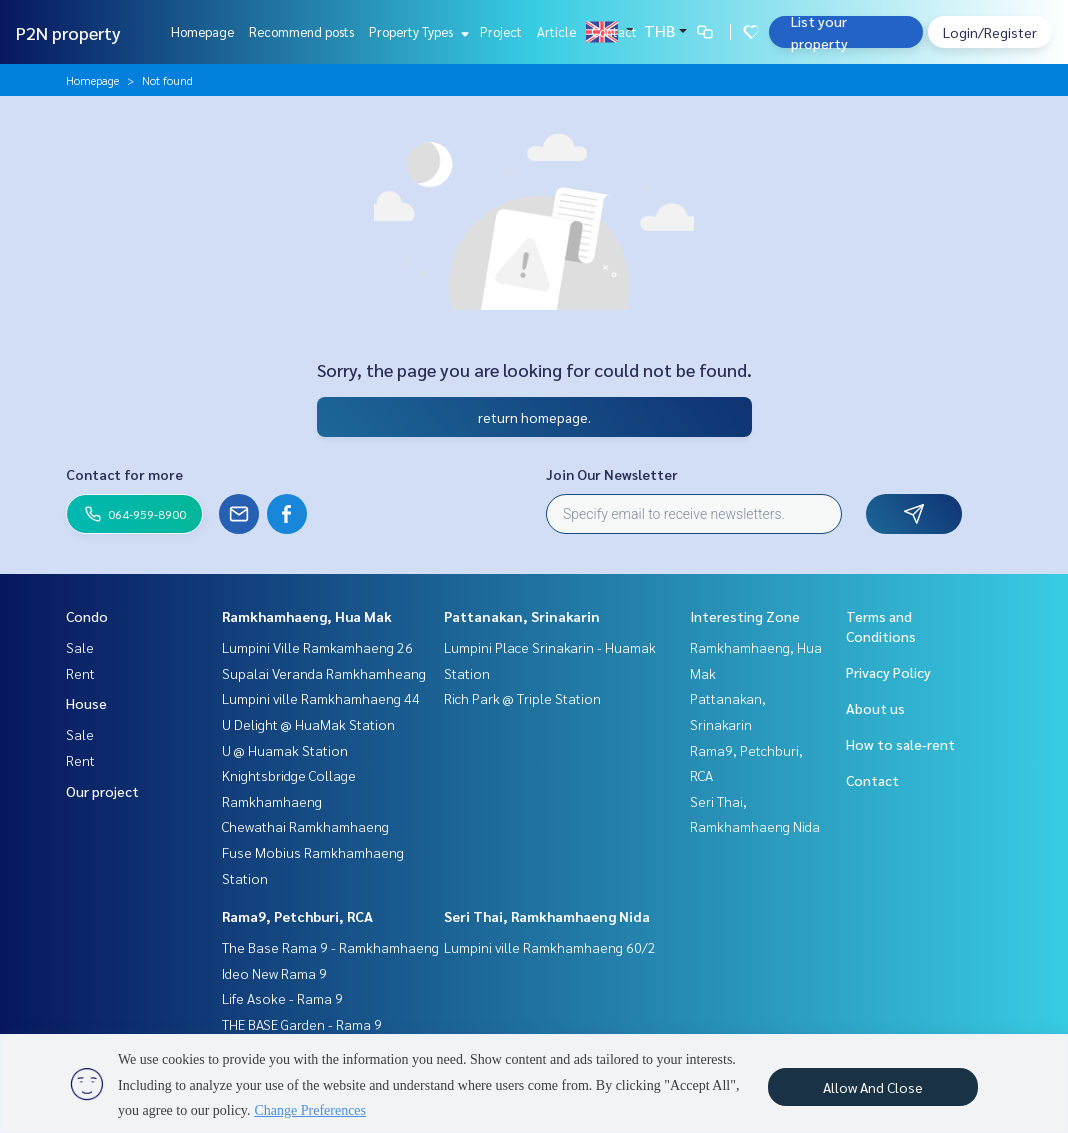 The image size is (1068, 1133). I want to click on P2N property, so click(68, 32).